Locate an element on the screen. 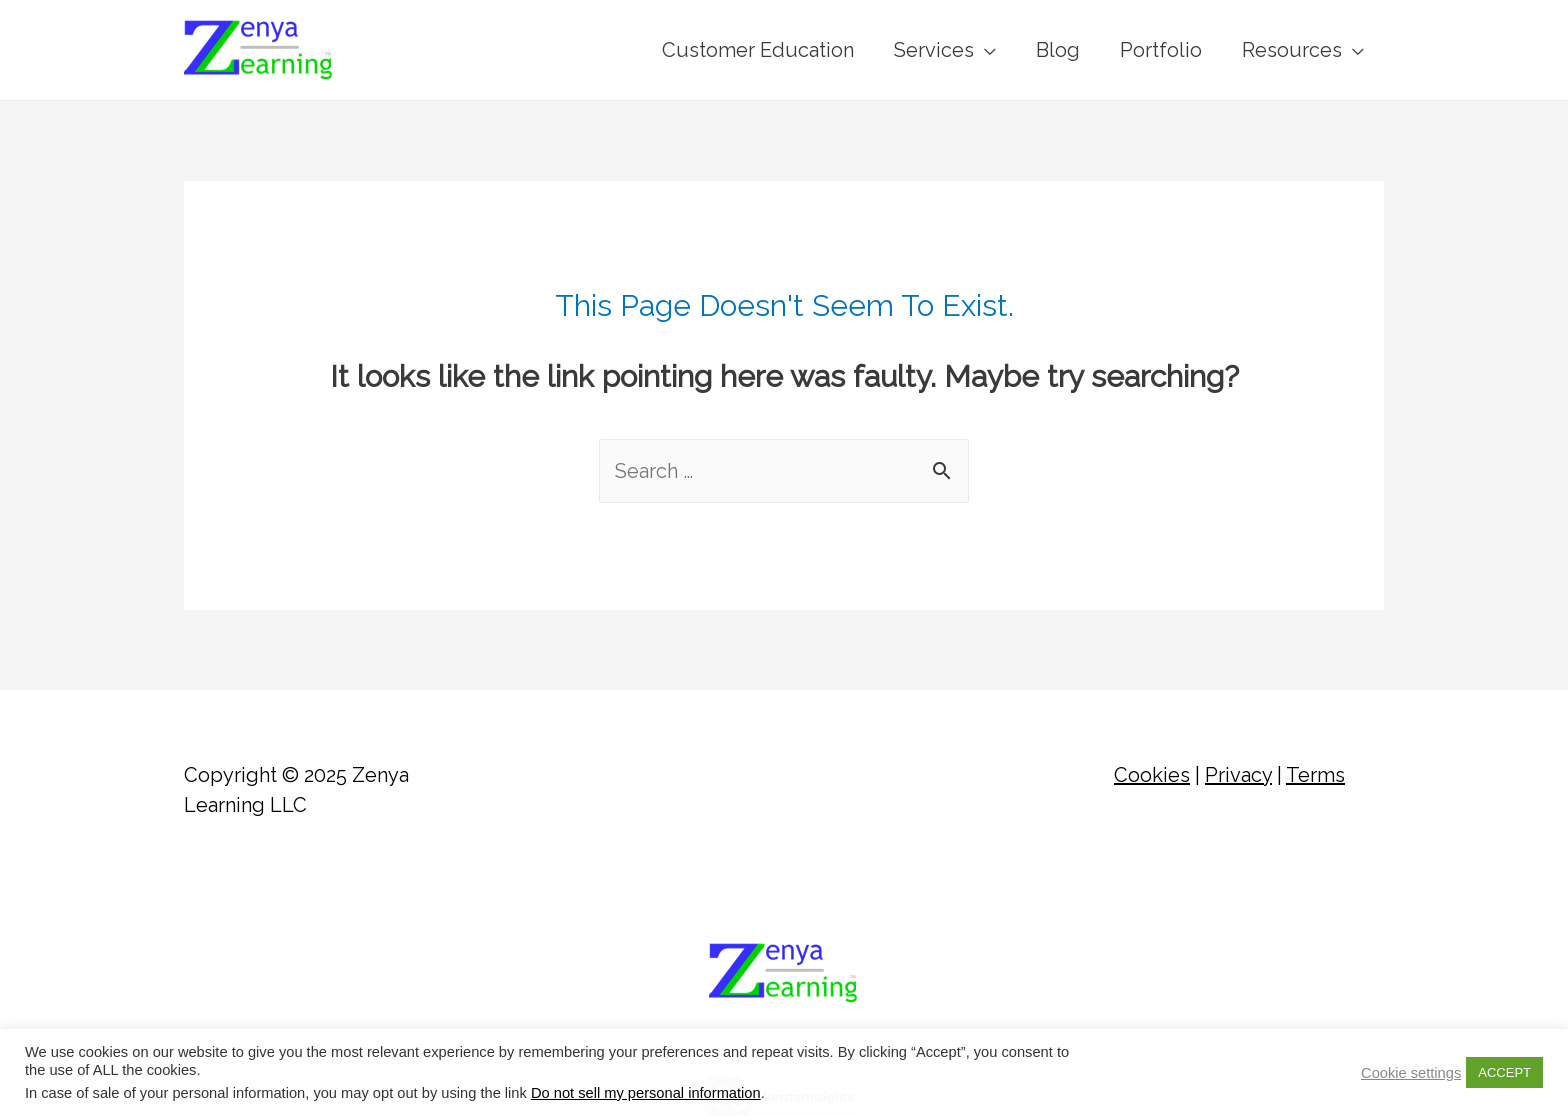 This screenshot has height=1116, width=1568. Services is located at coordinates (934, 50).